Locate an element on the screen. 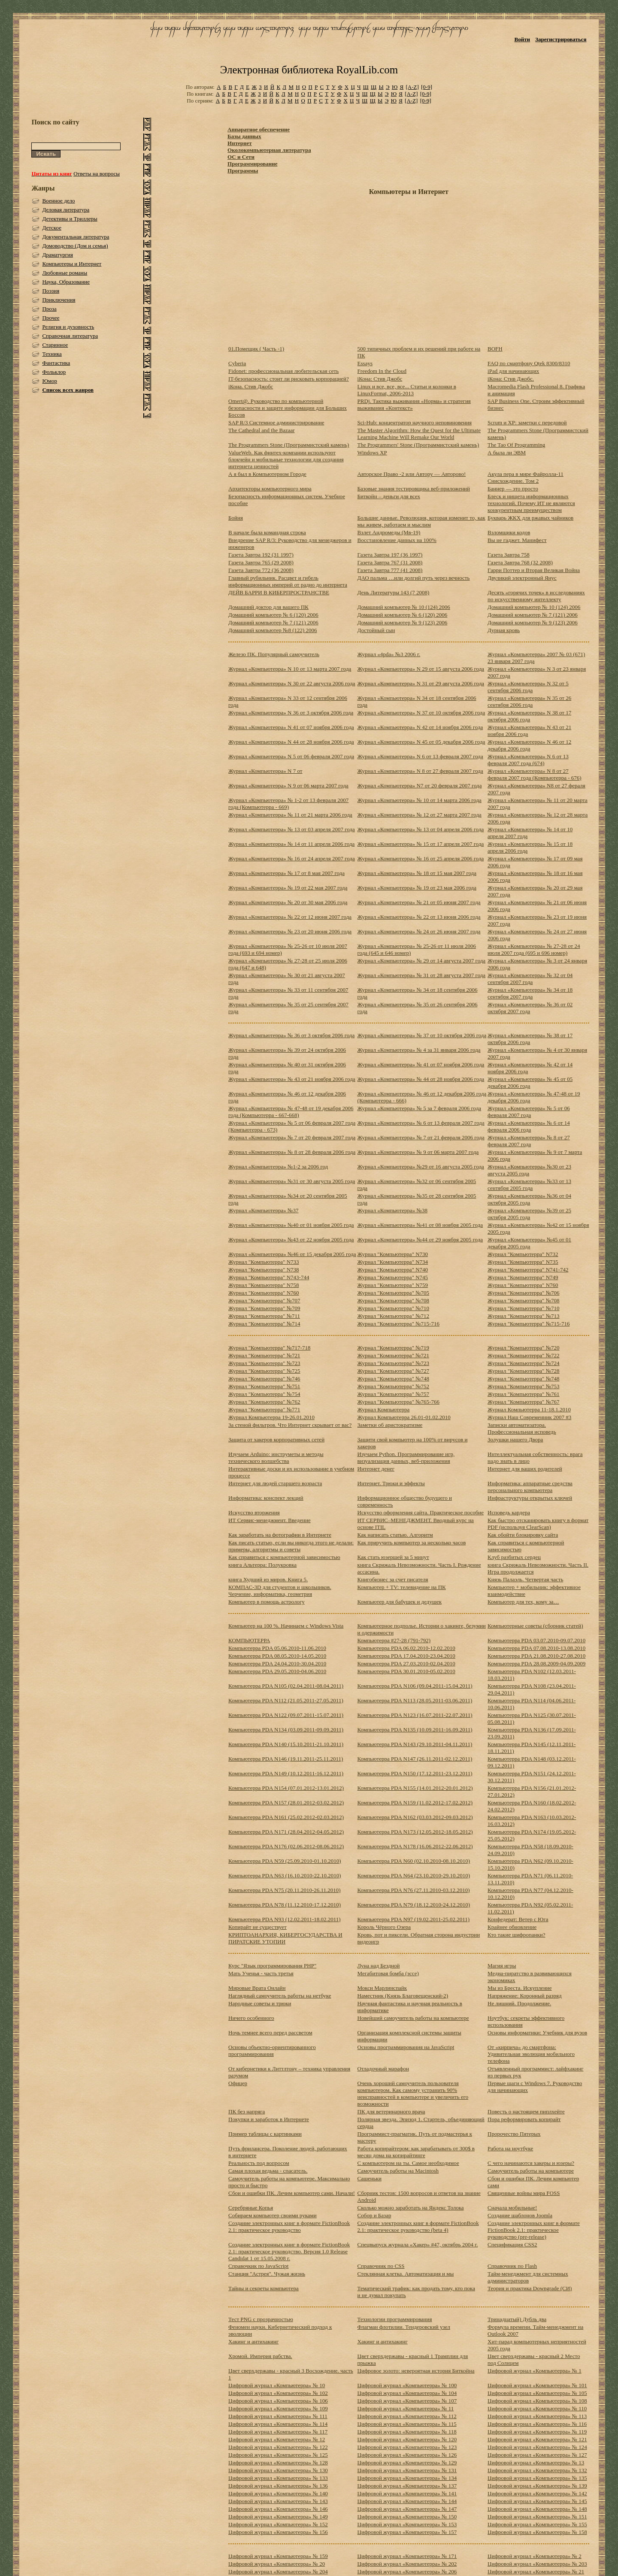 Image resolution: width=618 pixels, height=2576 pixels. Не лишний. Продолжение. is located at coordinates (519, 2003).